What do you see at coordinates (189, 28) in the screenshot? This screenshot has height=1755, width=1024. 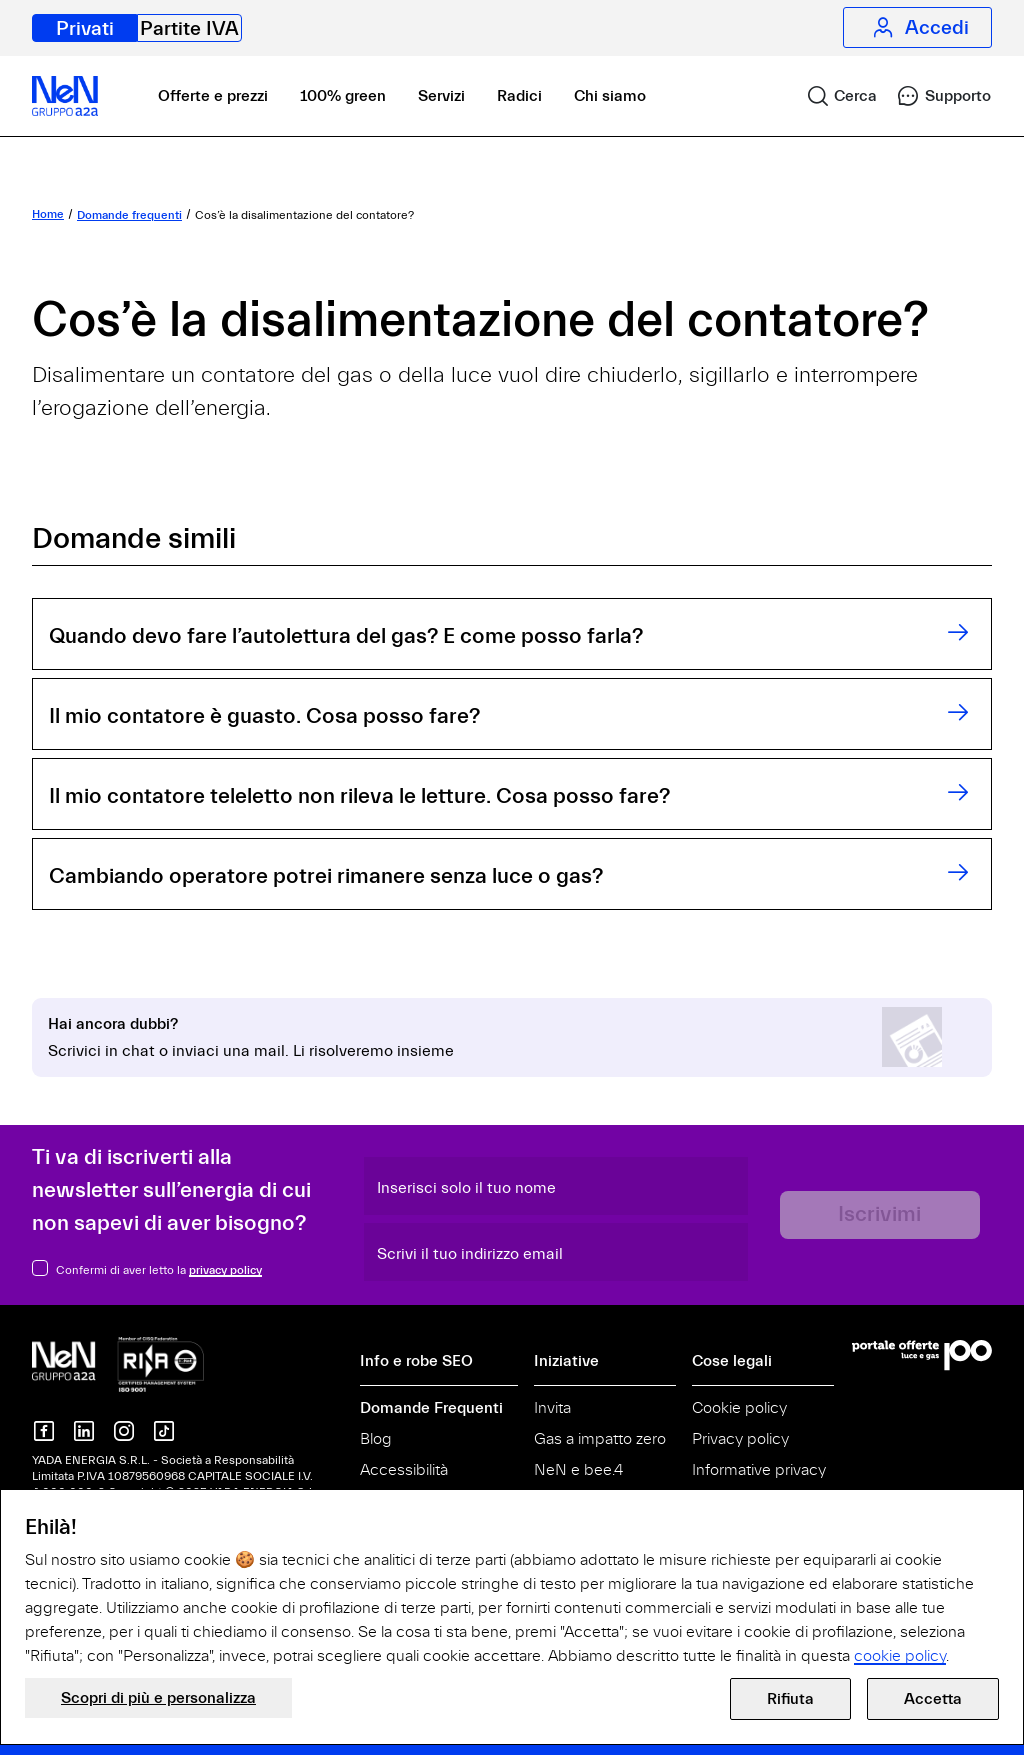 I see `Partite IVA` at bounding box center [189, 28].